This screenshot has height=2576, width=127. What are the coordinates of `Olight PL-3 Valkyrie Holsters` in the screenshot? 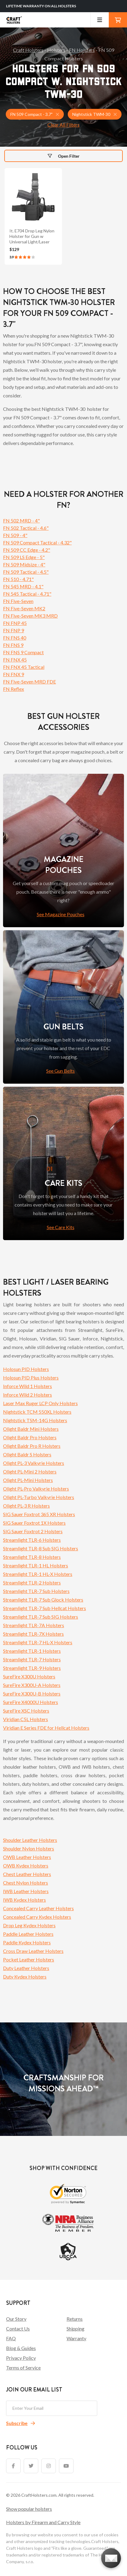 It's located at (33, 1463).